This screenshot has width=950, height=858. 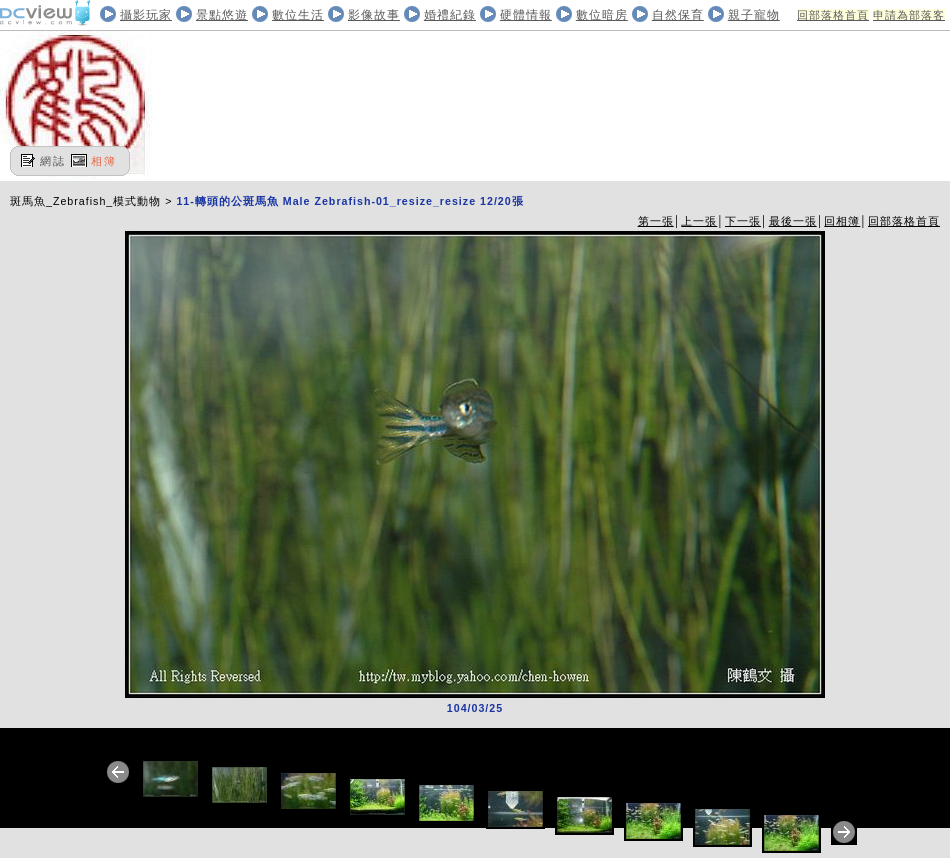 I want to click on 申請為部落客, so click(x=909, y=15).